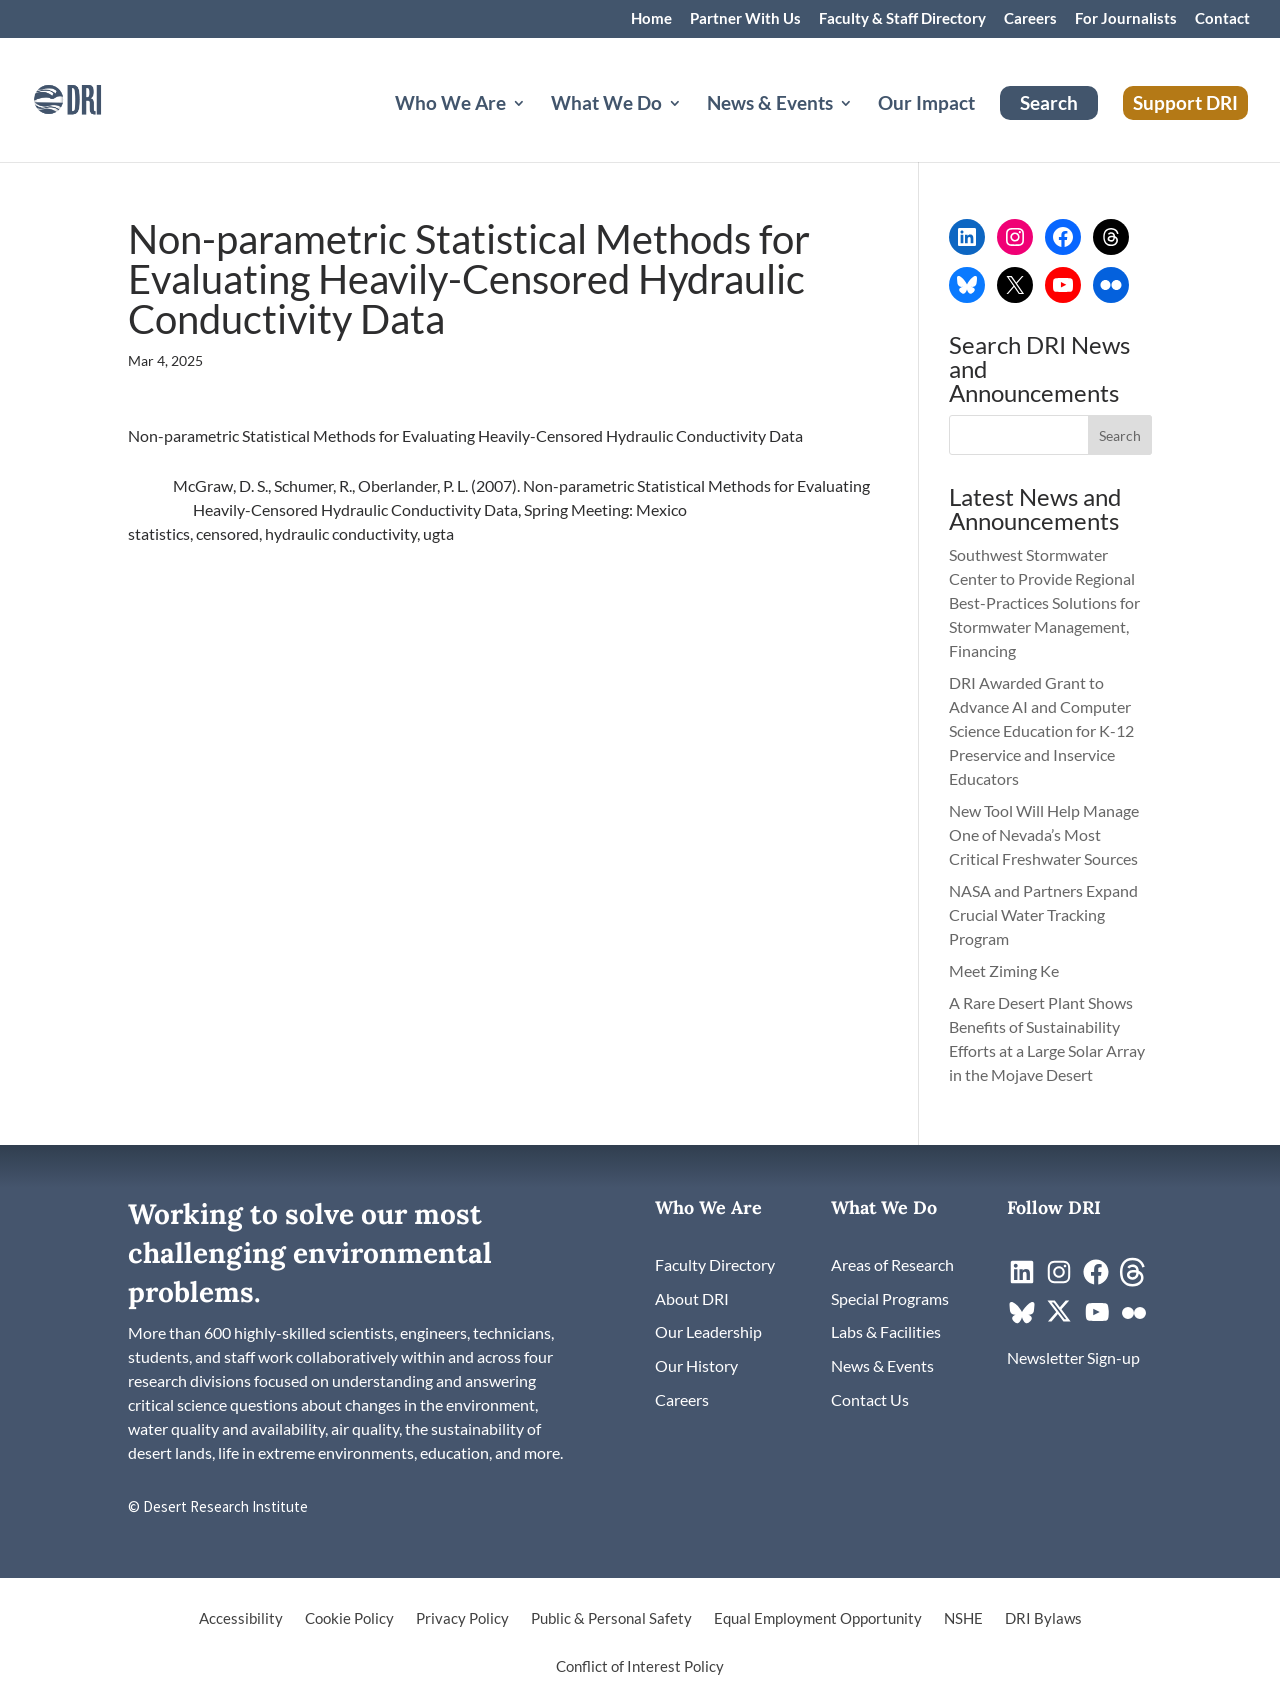 The width and height of the screenshot is (1280, 1702). I want to click on For Journalists [link], so click(1126, 19).